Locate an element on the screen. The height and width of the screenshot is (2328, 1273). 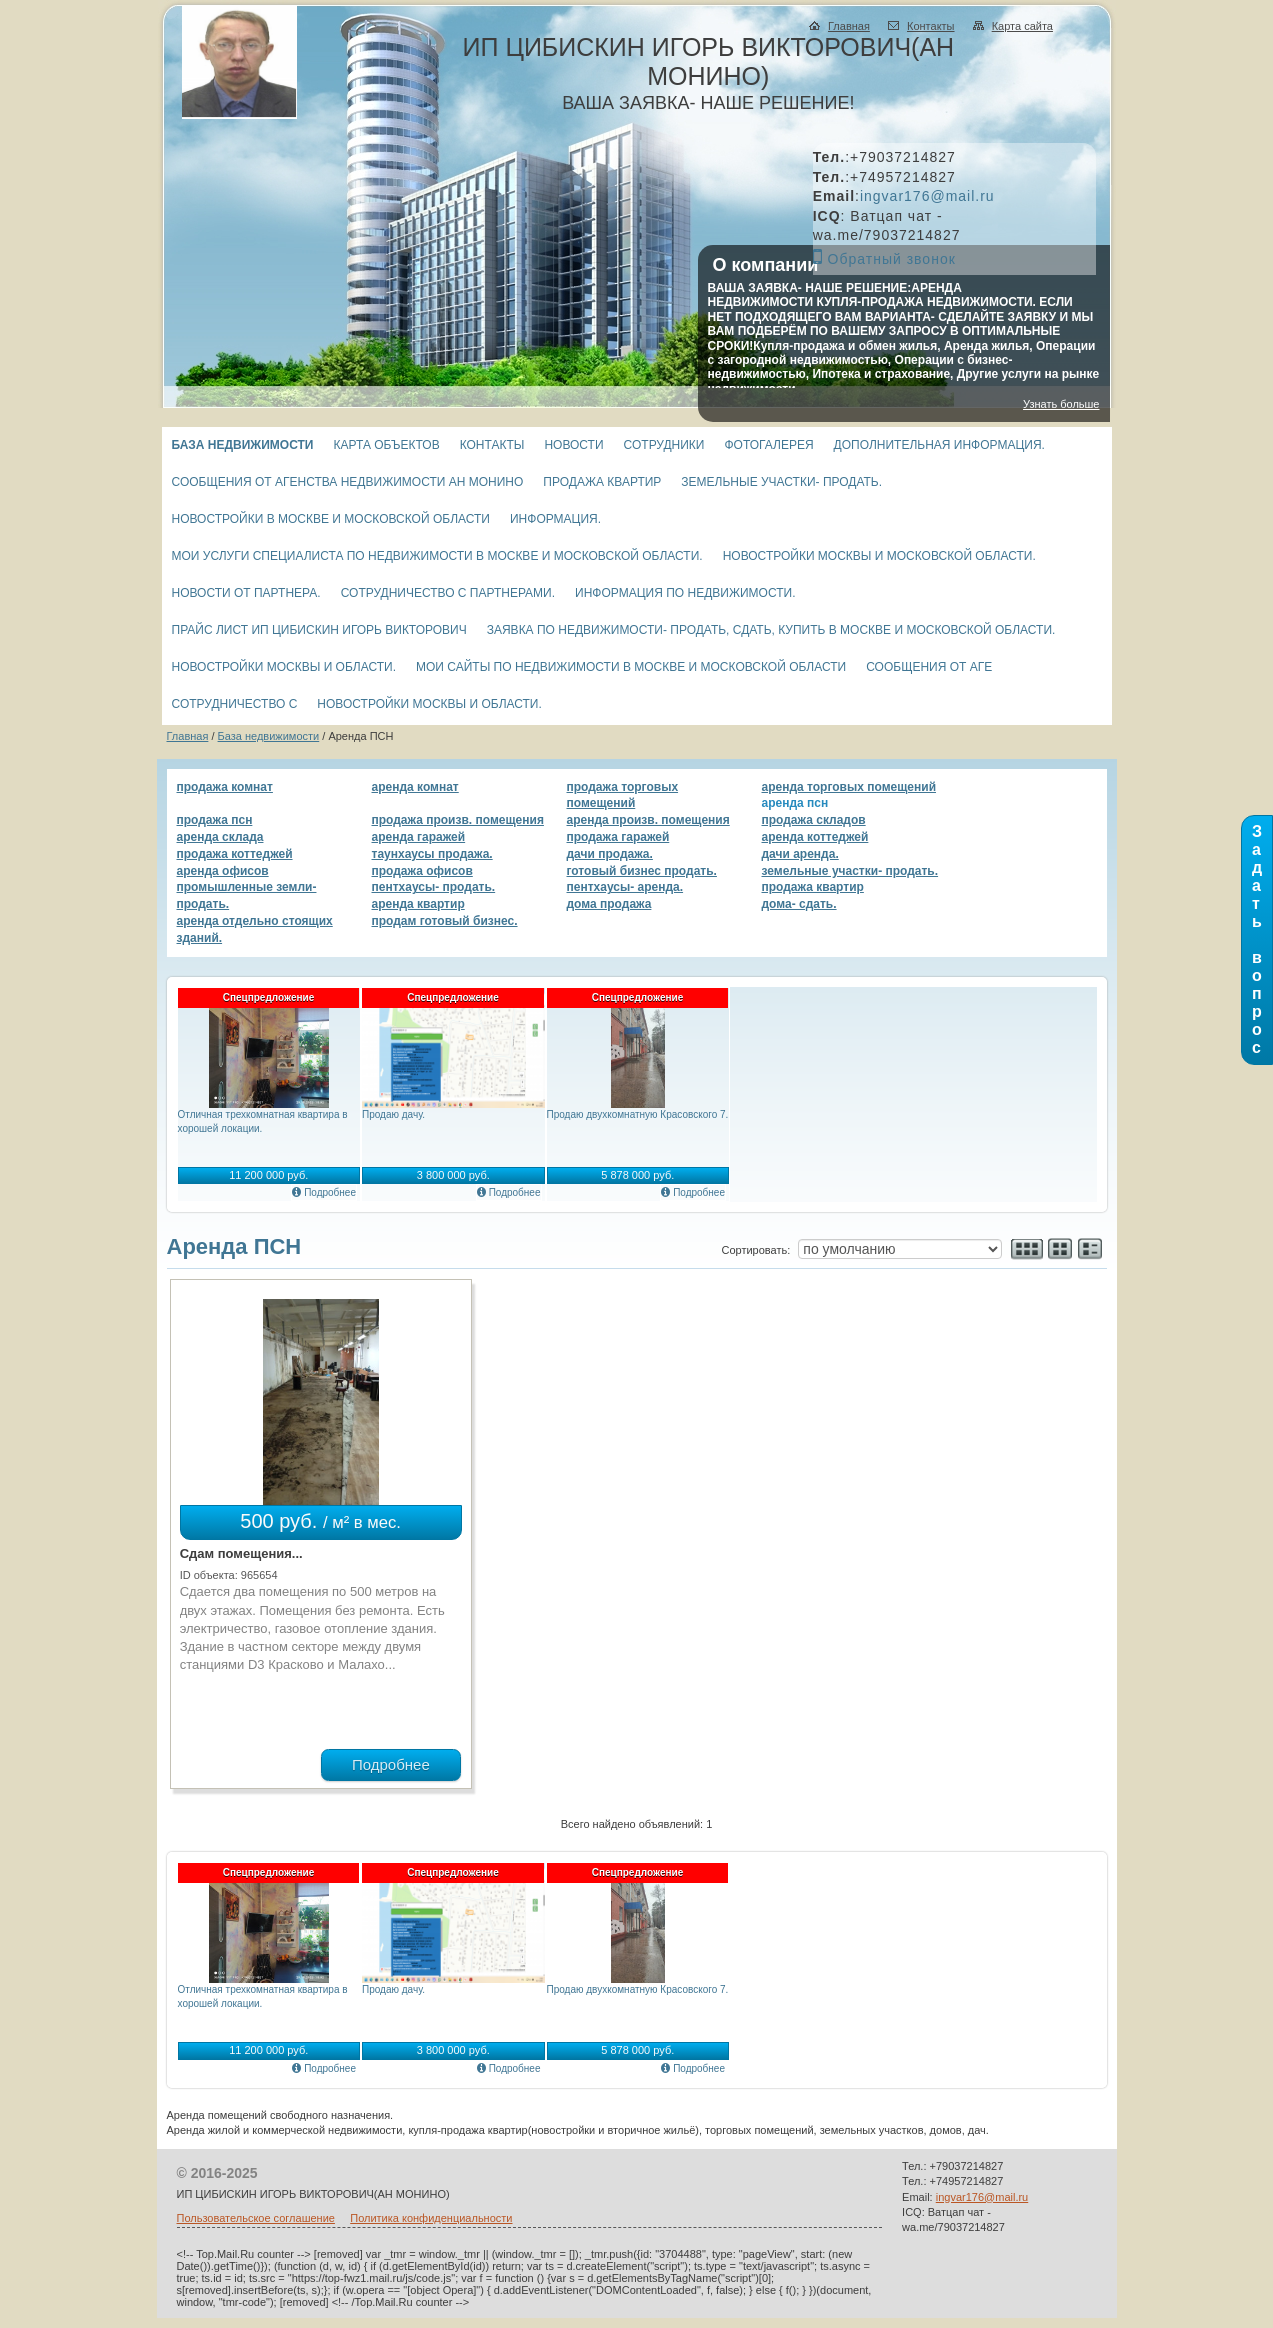
З а д а т ь в о п р о с is located at coordinates (1257, 939).